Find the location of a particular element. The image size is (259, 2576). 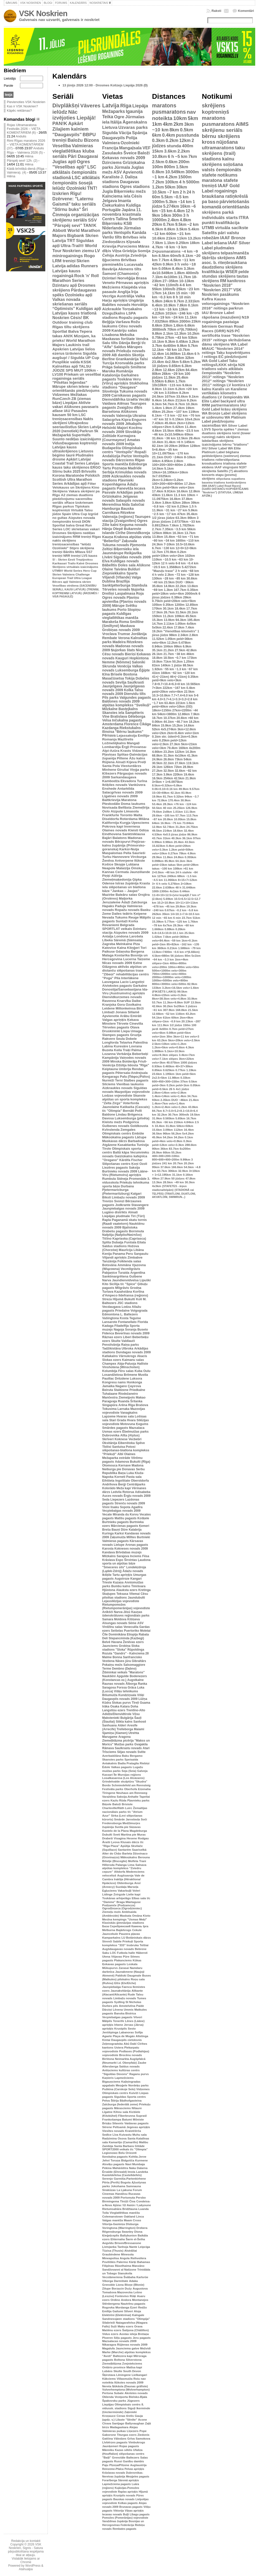

LSC atklātais čempionāts stadionā is located at coordinates (74, 172).